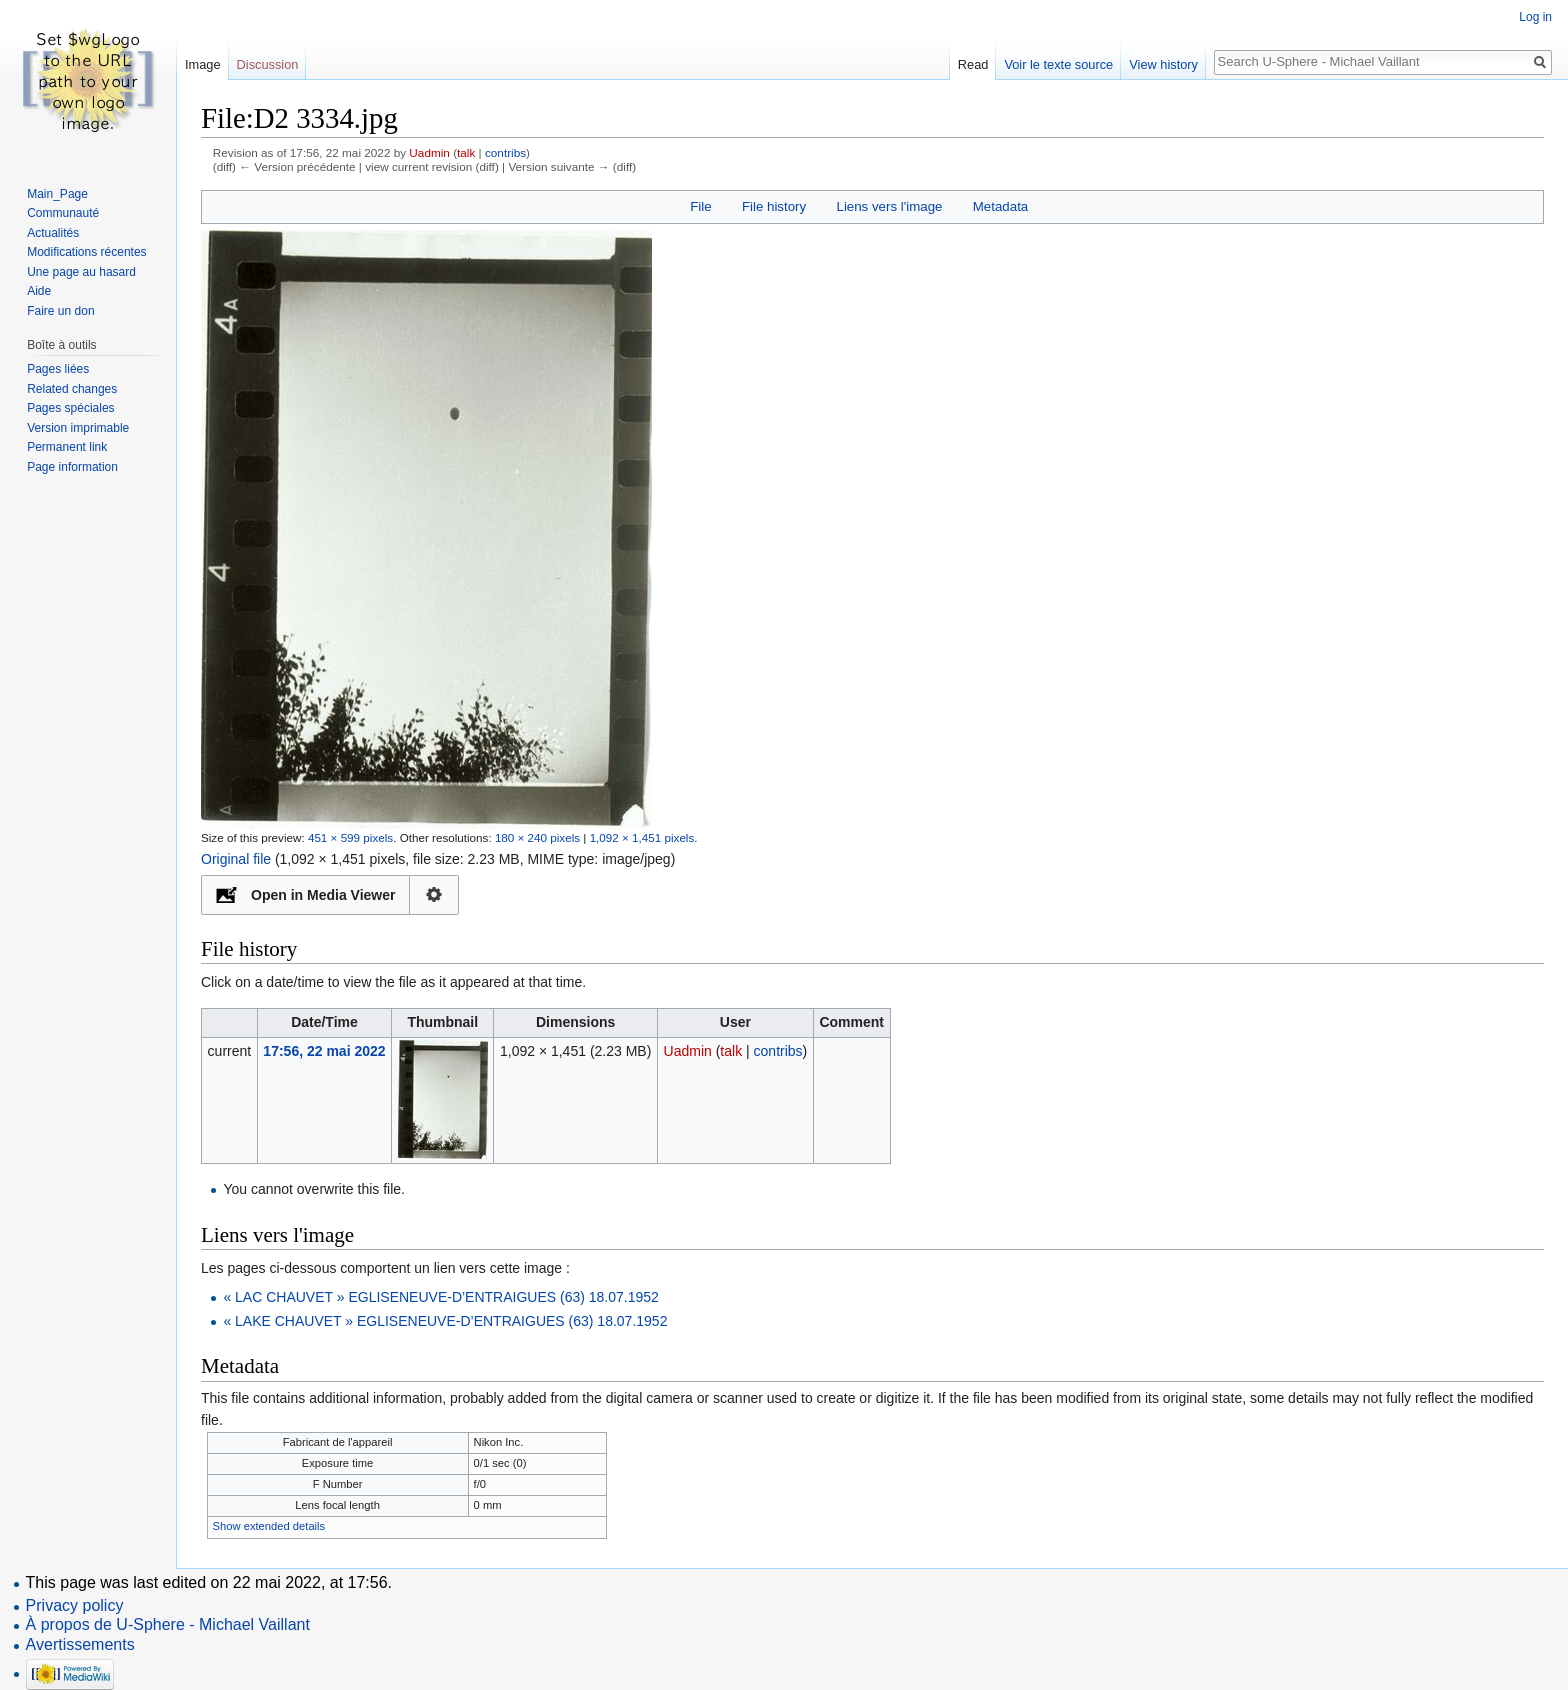  I want to click on 17:56, 22 mai 2022, so click(324, 1051).